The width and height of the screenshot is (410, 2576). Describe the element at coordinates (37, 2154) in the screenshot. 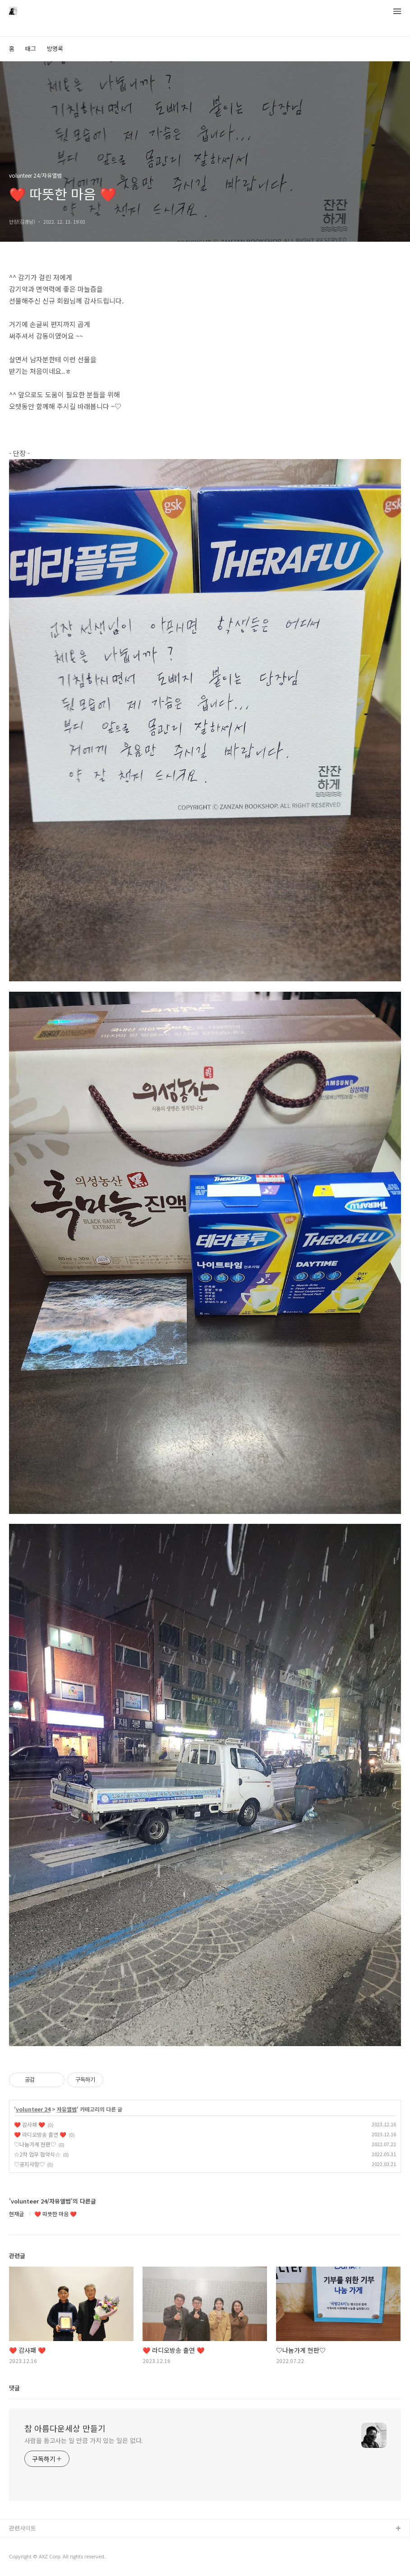

I see `☆2차 업무 협약식☆` at that location.